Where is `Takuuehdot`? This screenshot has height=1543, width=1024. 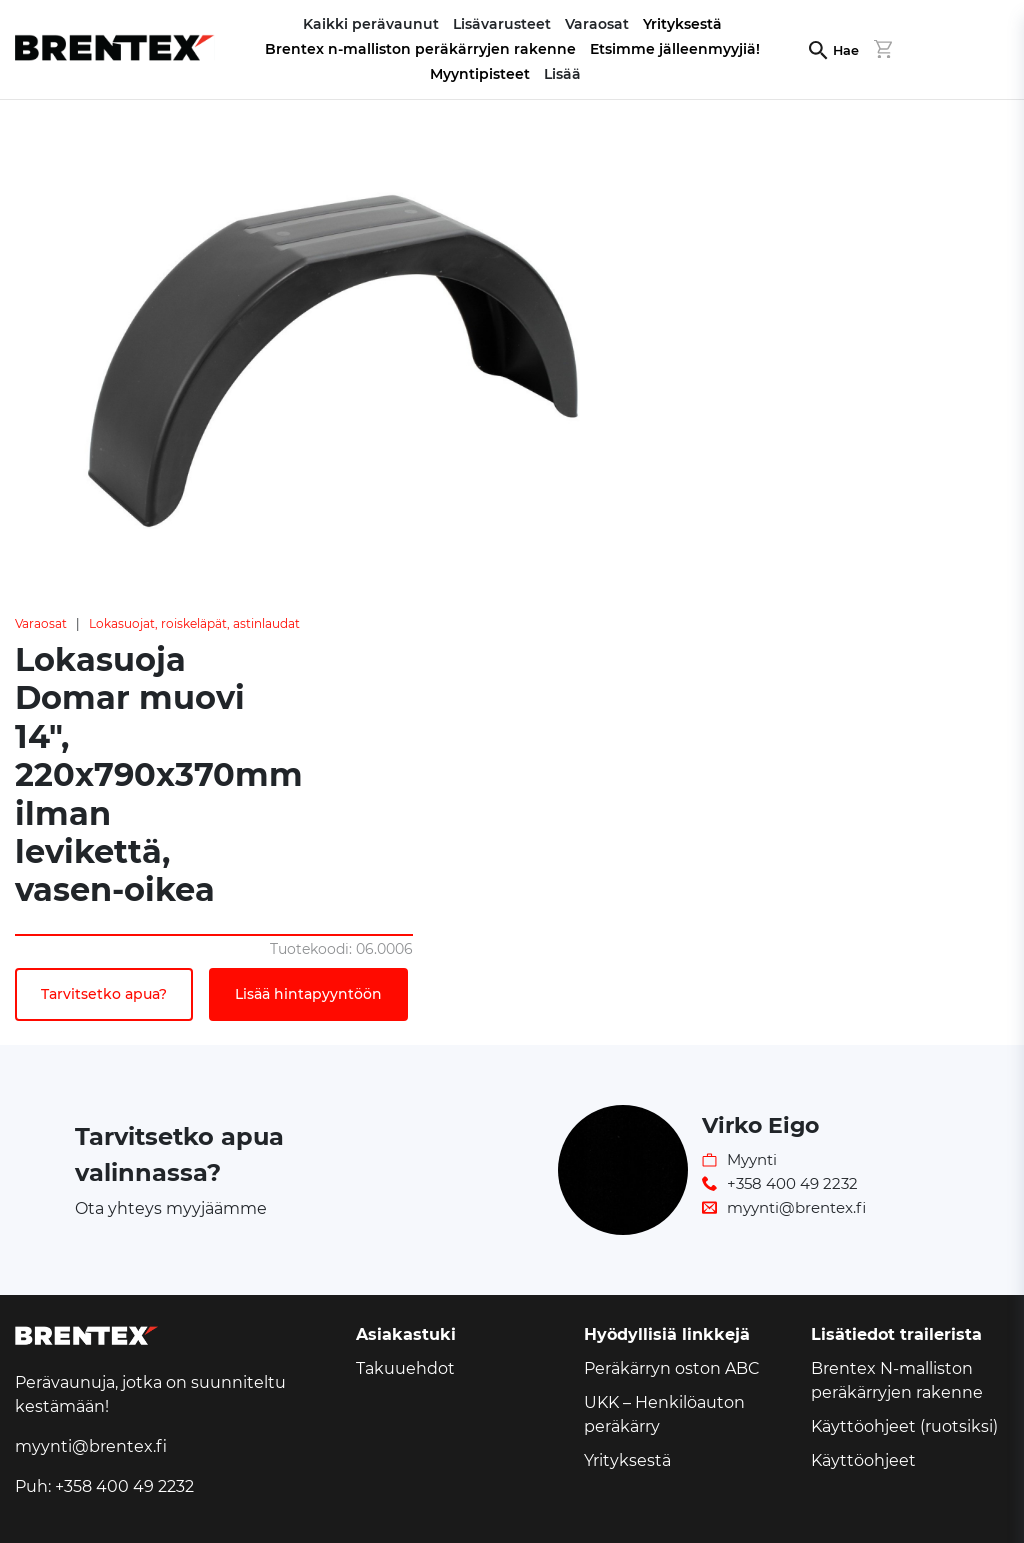
Takuuehdot is located at coordinates (405, 1368).